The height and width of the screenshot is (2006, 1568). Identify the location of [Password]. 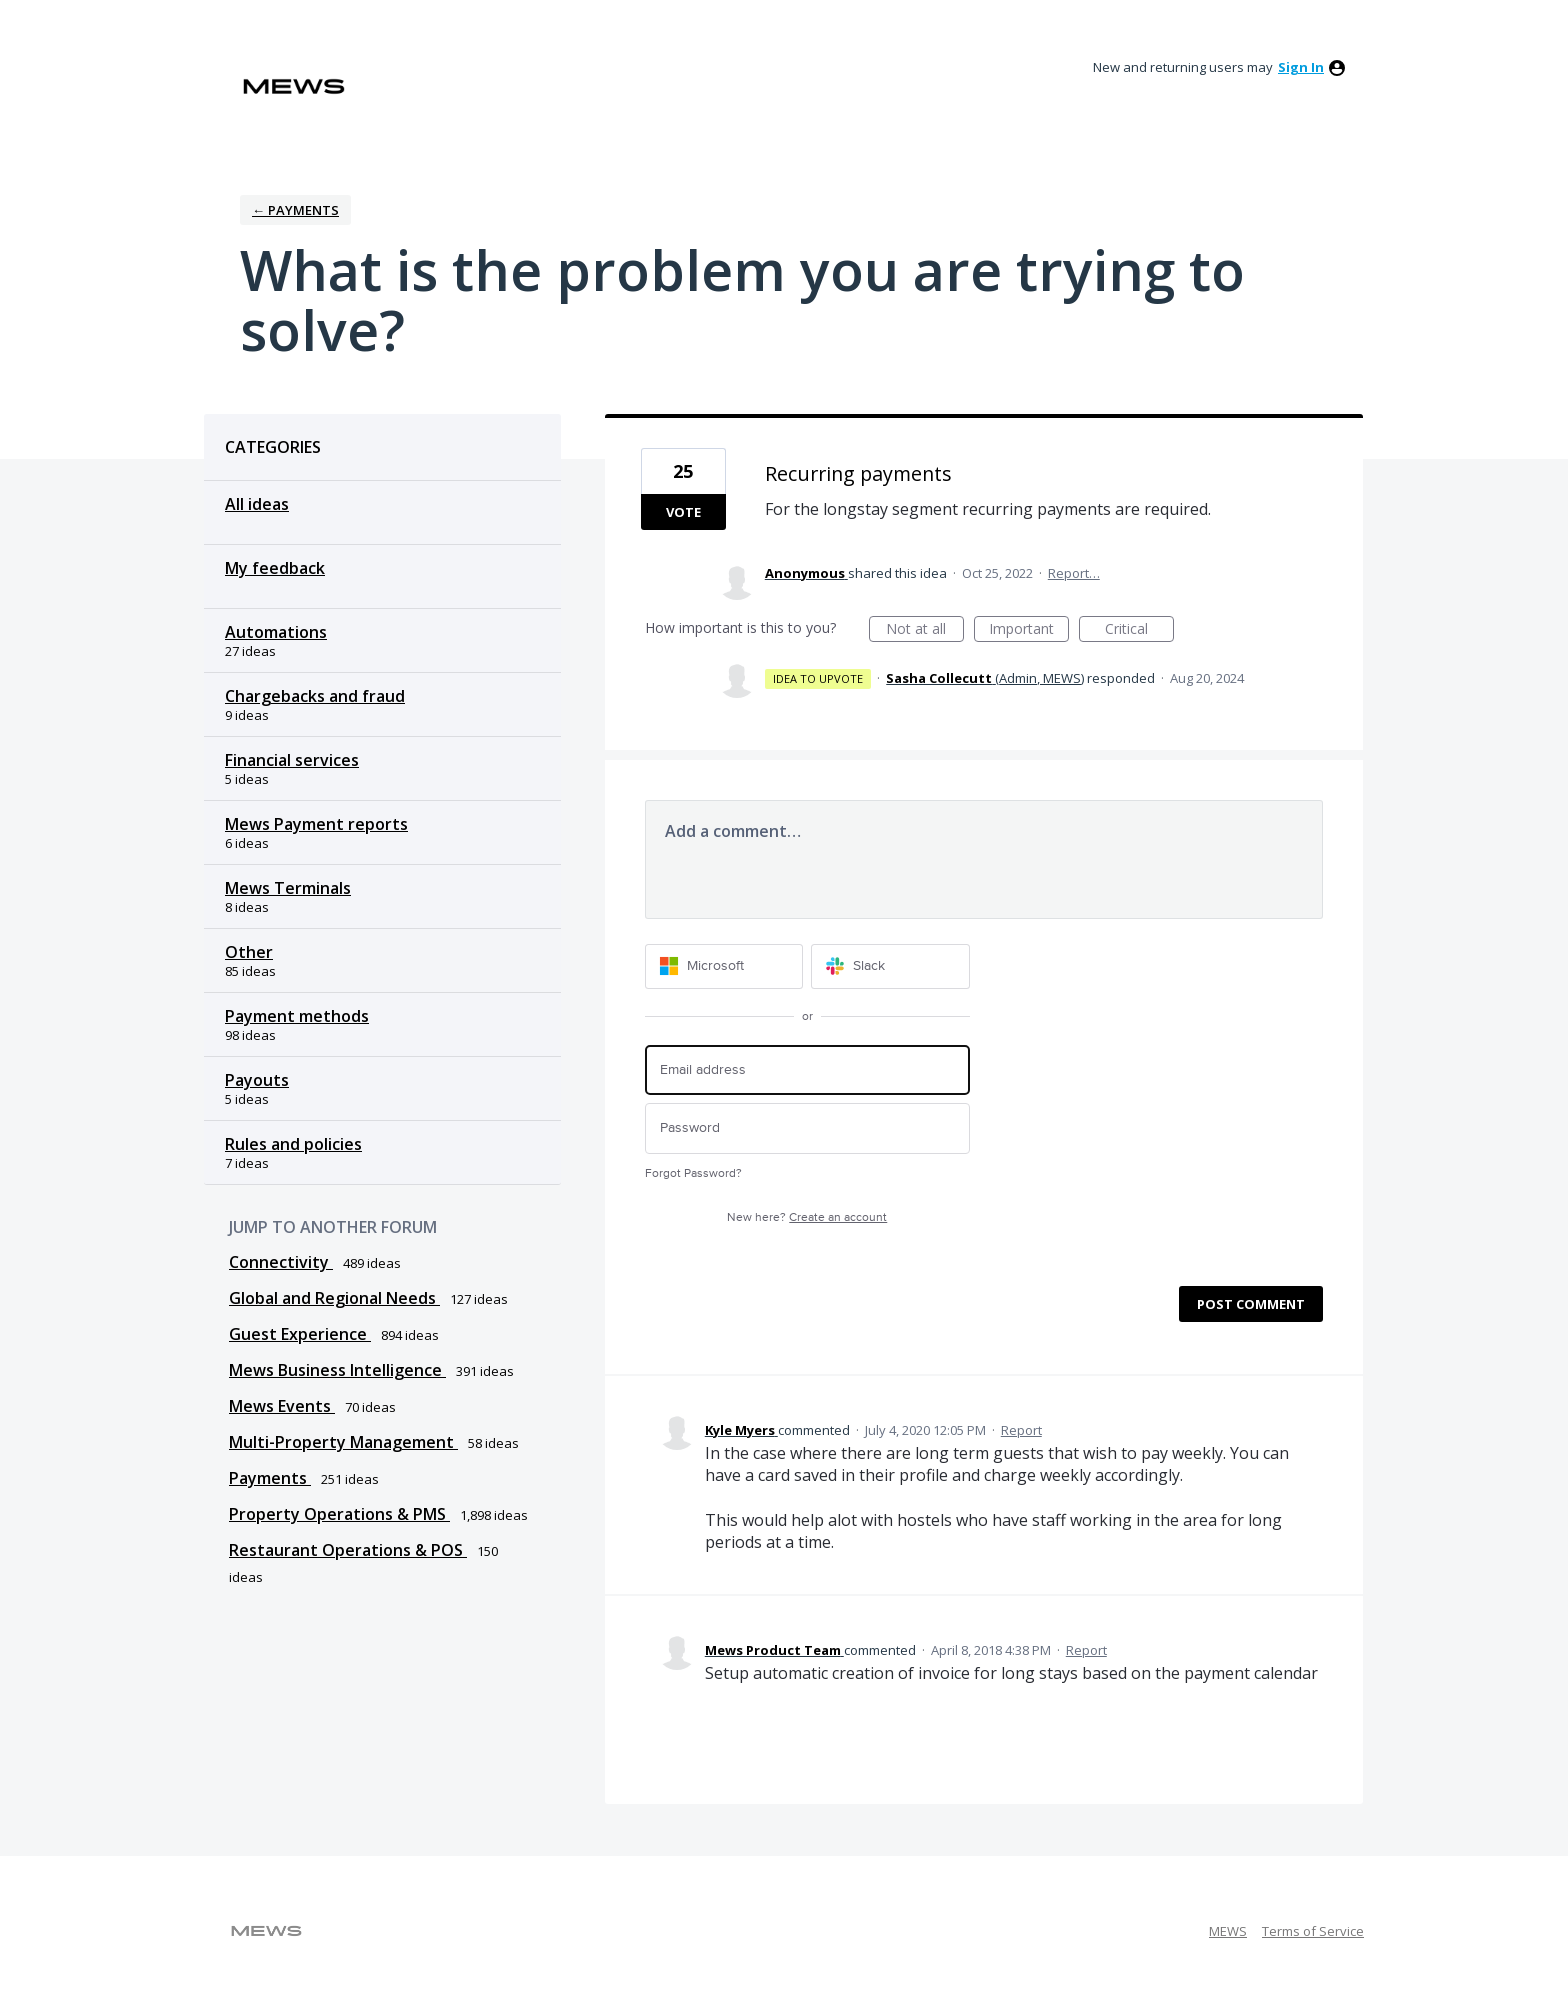
(807, 1128).